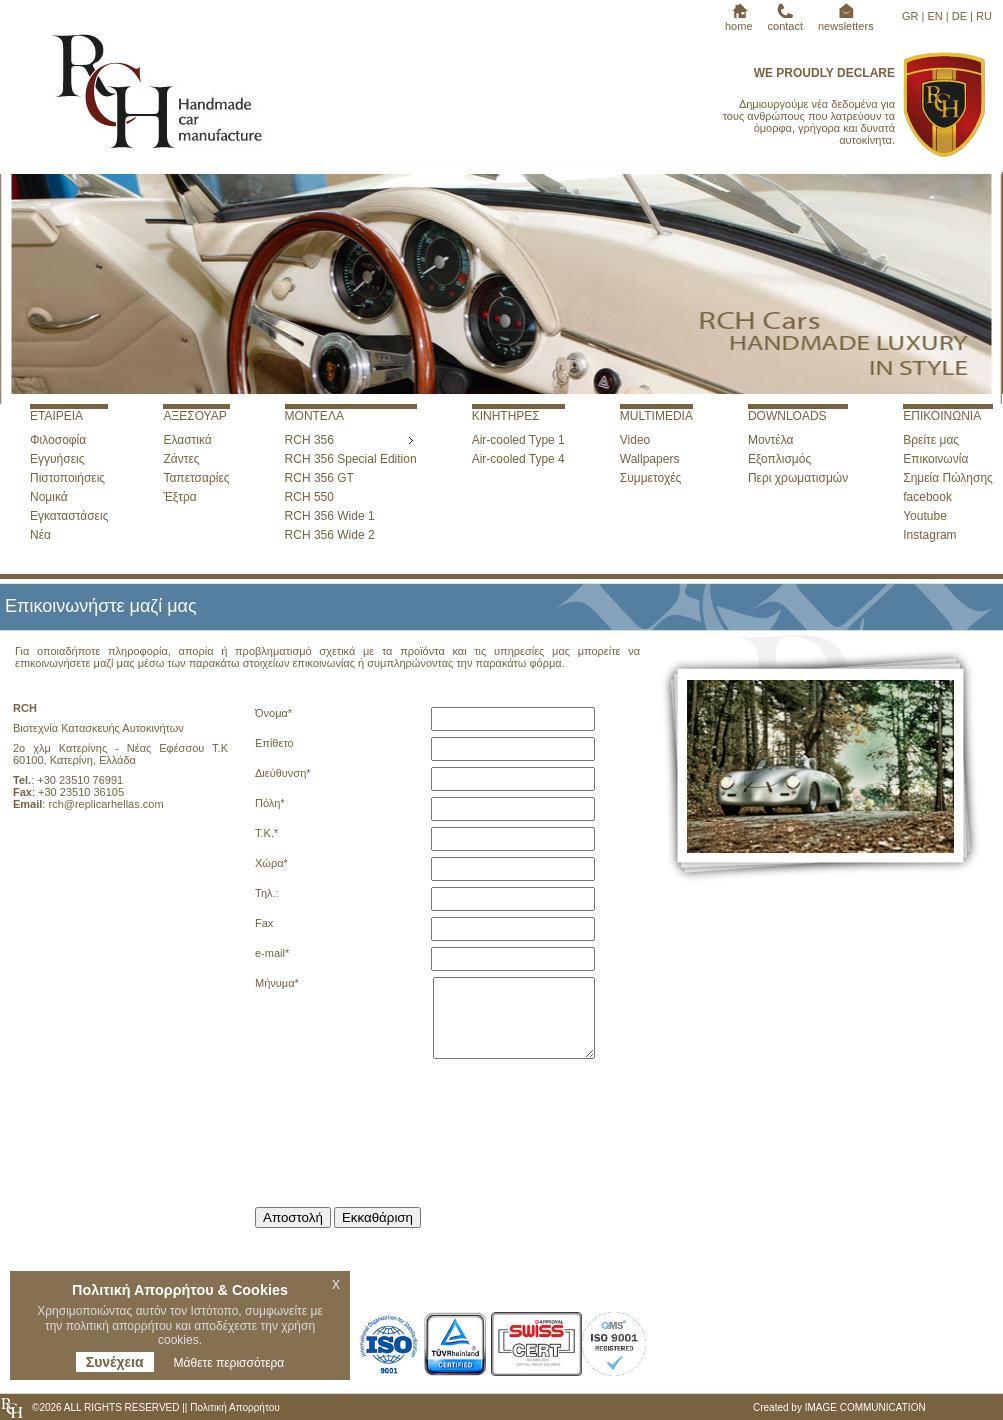 This screenshot has width=1003, height=1420. I want to click on Περι χρωματισμών, so click(798, 478).